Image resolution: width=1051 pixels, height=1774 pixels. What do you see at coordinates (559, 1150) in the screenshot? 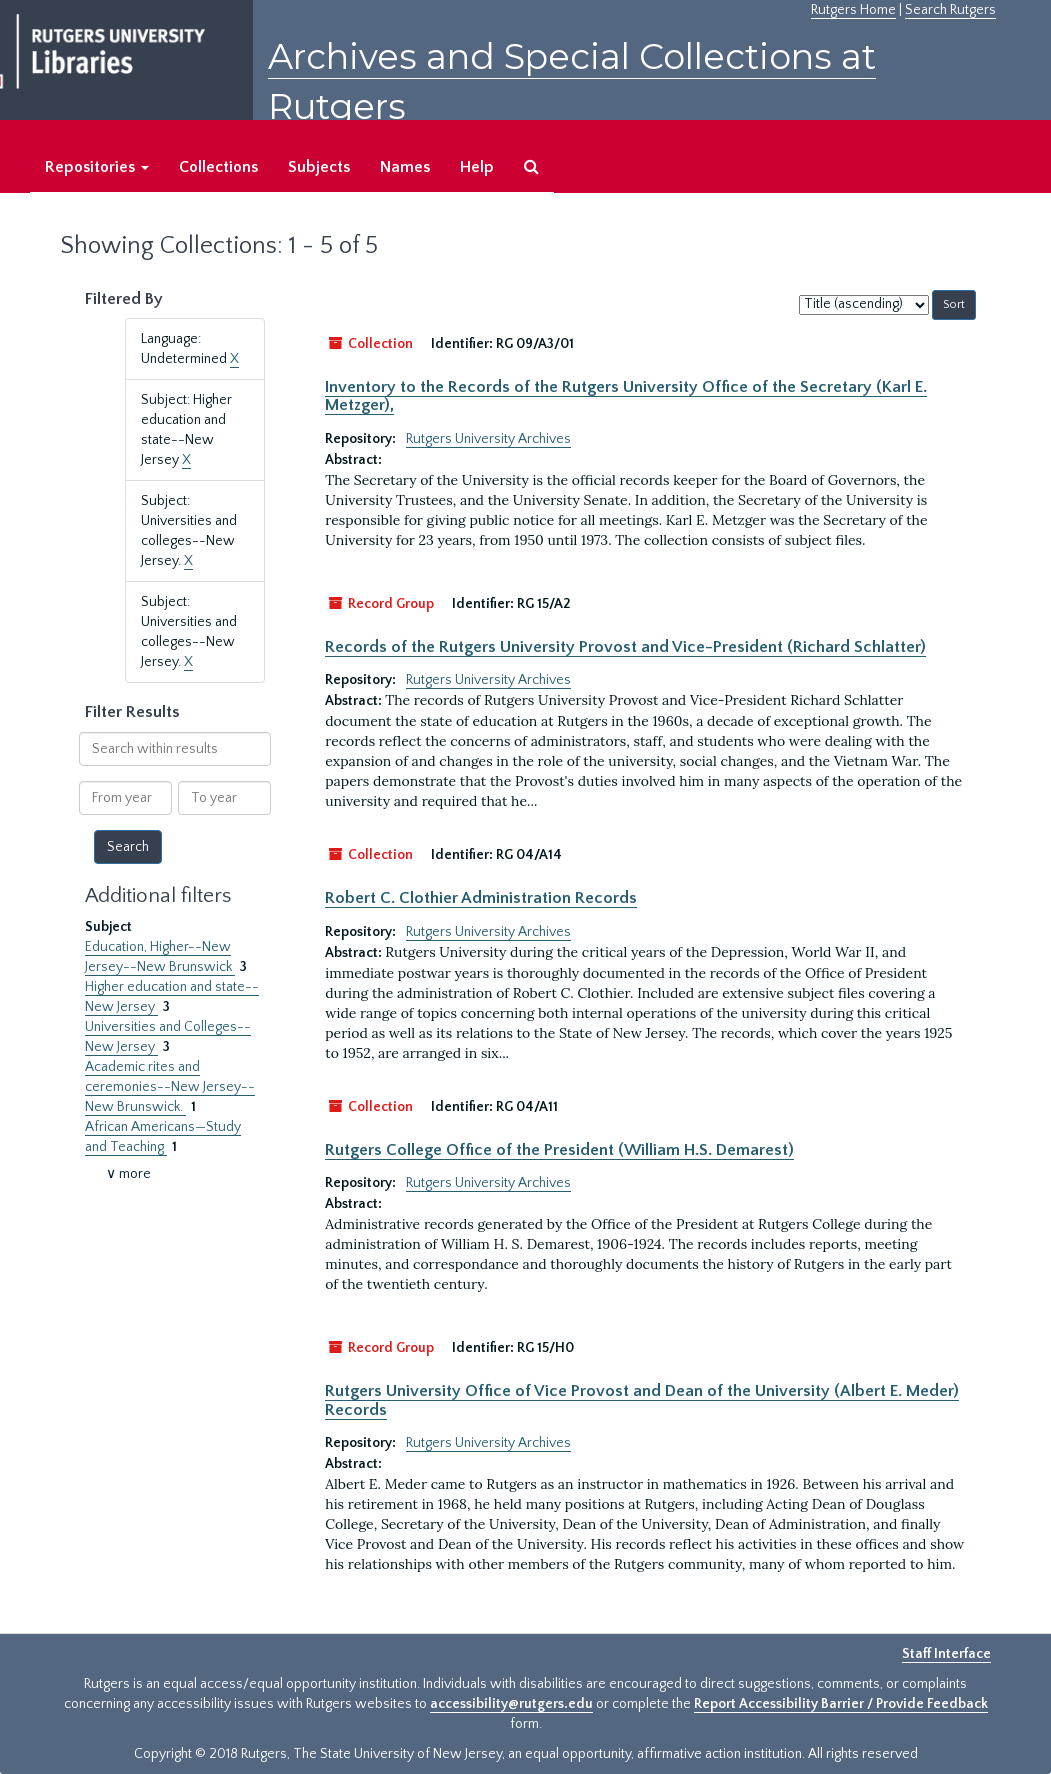
I see `Rutgers College Office of the President (William H.S. Demarest)` at bounding box center [559, 1150].